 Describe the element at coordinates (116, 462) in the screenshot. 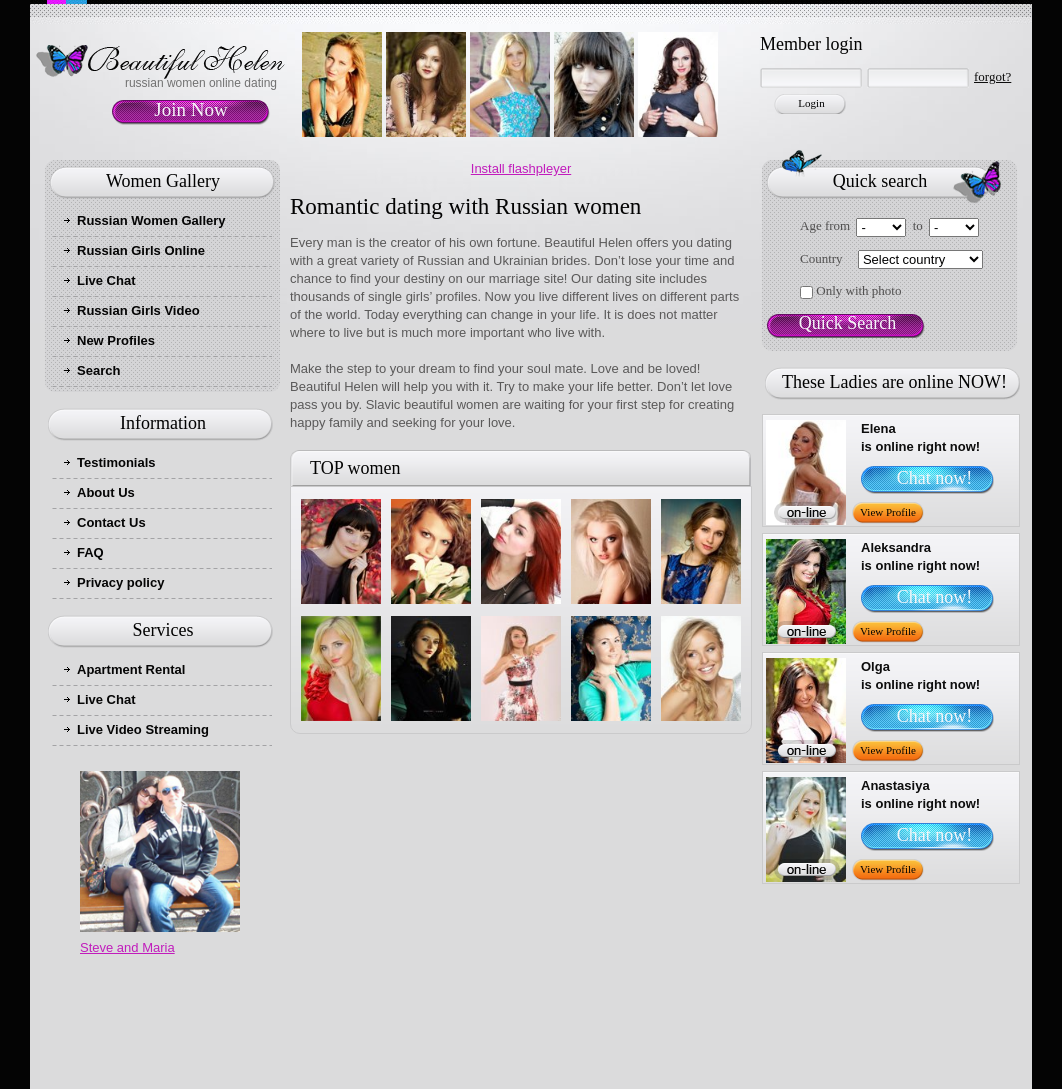

I see `Testimonials` at that location.